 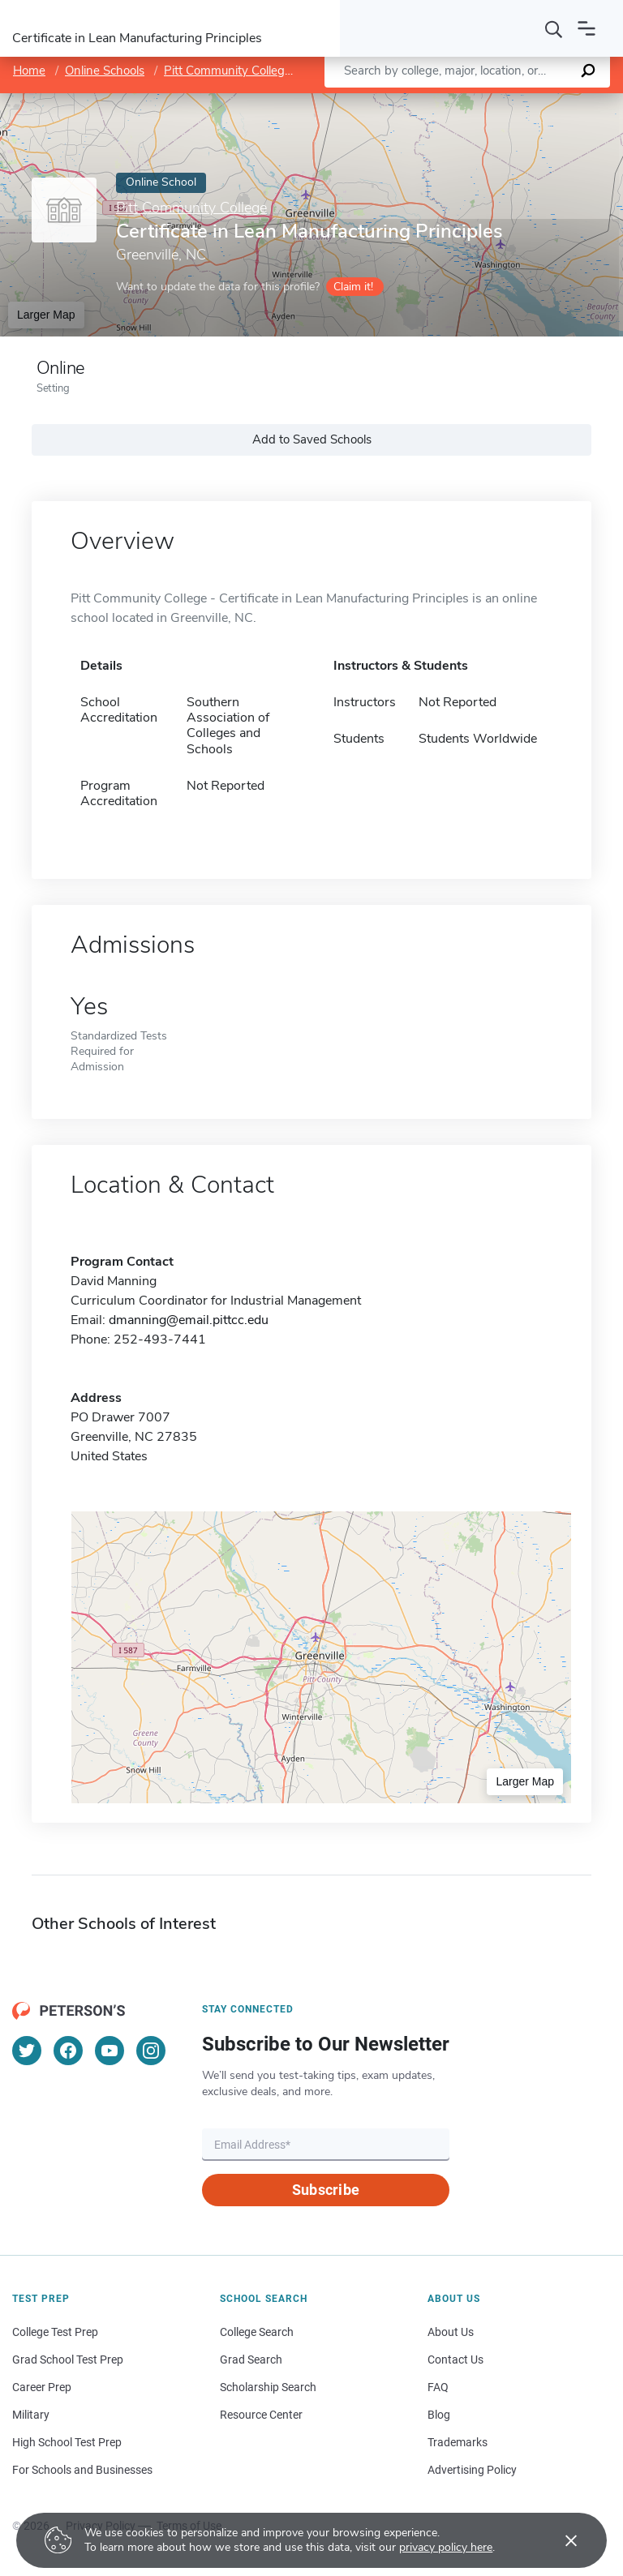 What do you see at coordinates (438, 2387) in the screenshot?
I see `FAQ` at bounding box center [438, 2387].